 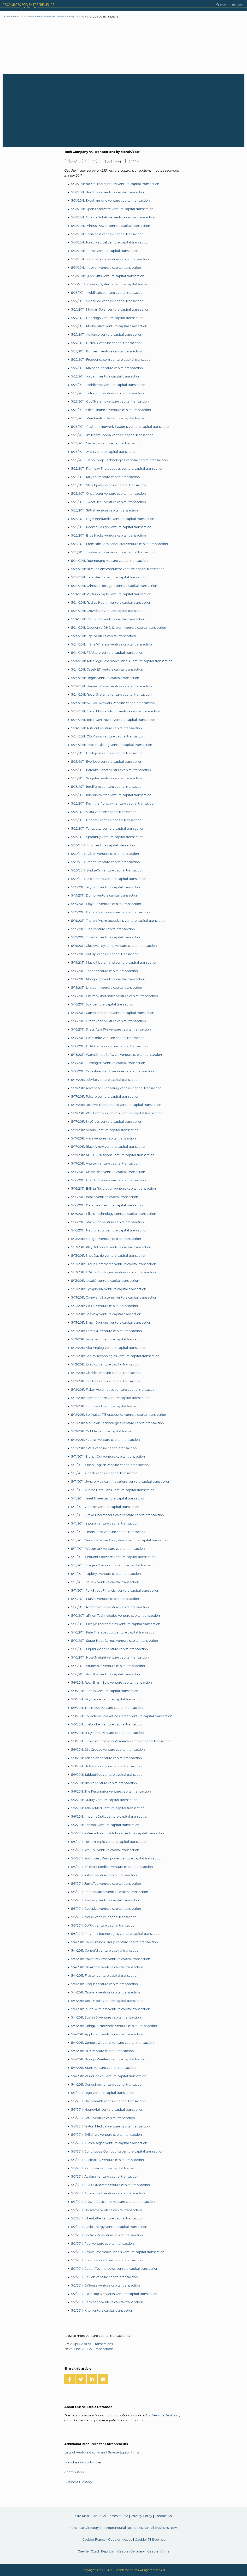 I want to click on 5/13/2011: Cymphonix venture capital transaction, so click(x=108, y=1289).